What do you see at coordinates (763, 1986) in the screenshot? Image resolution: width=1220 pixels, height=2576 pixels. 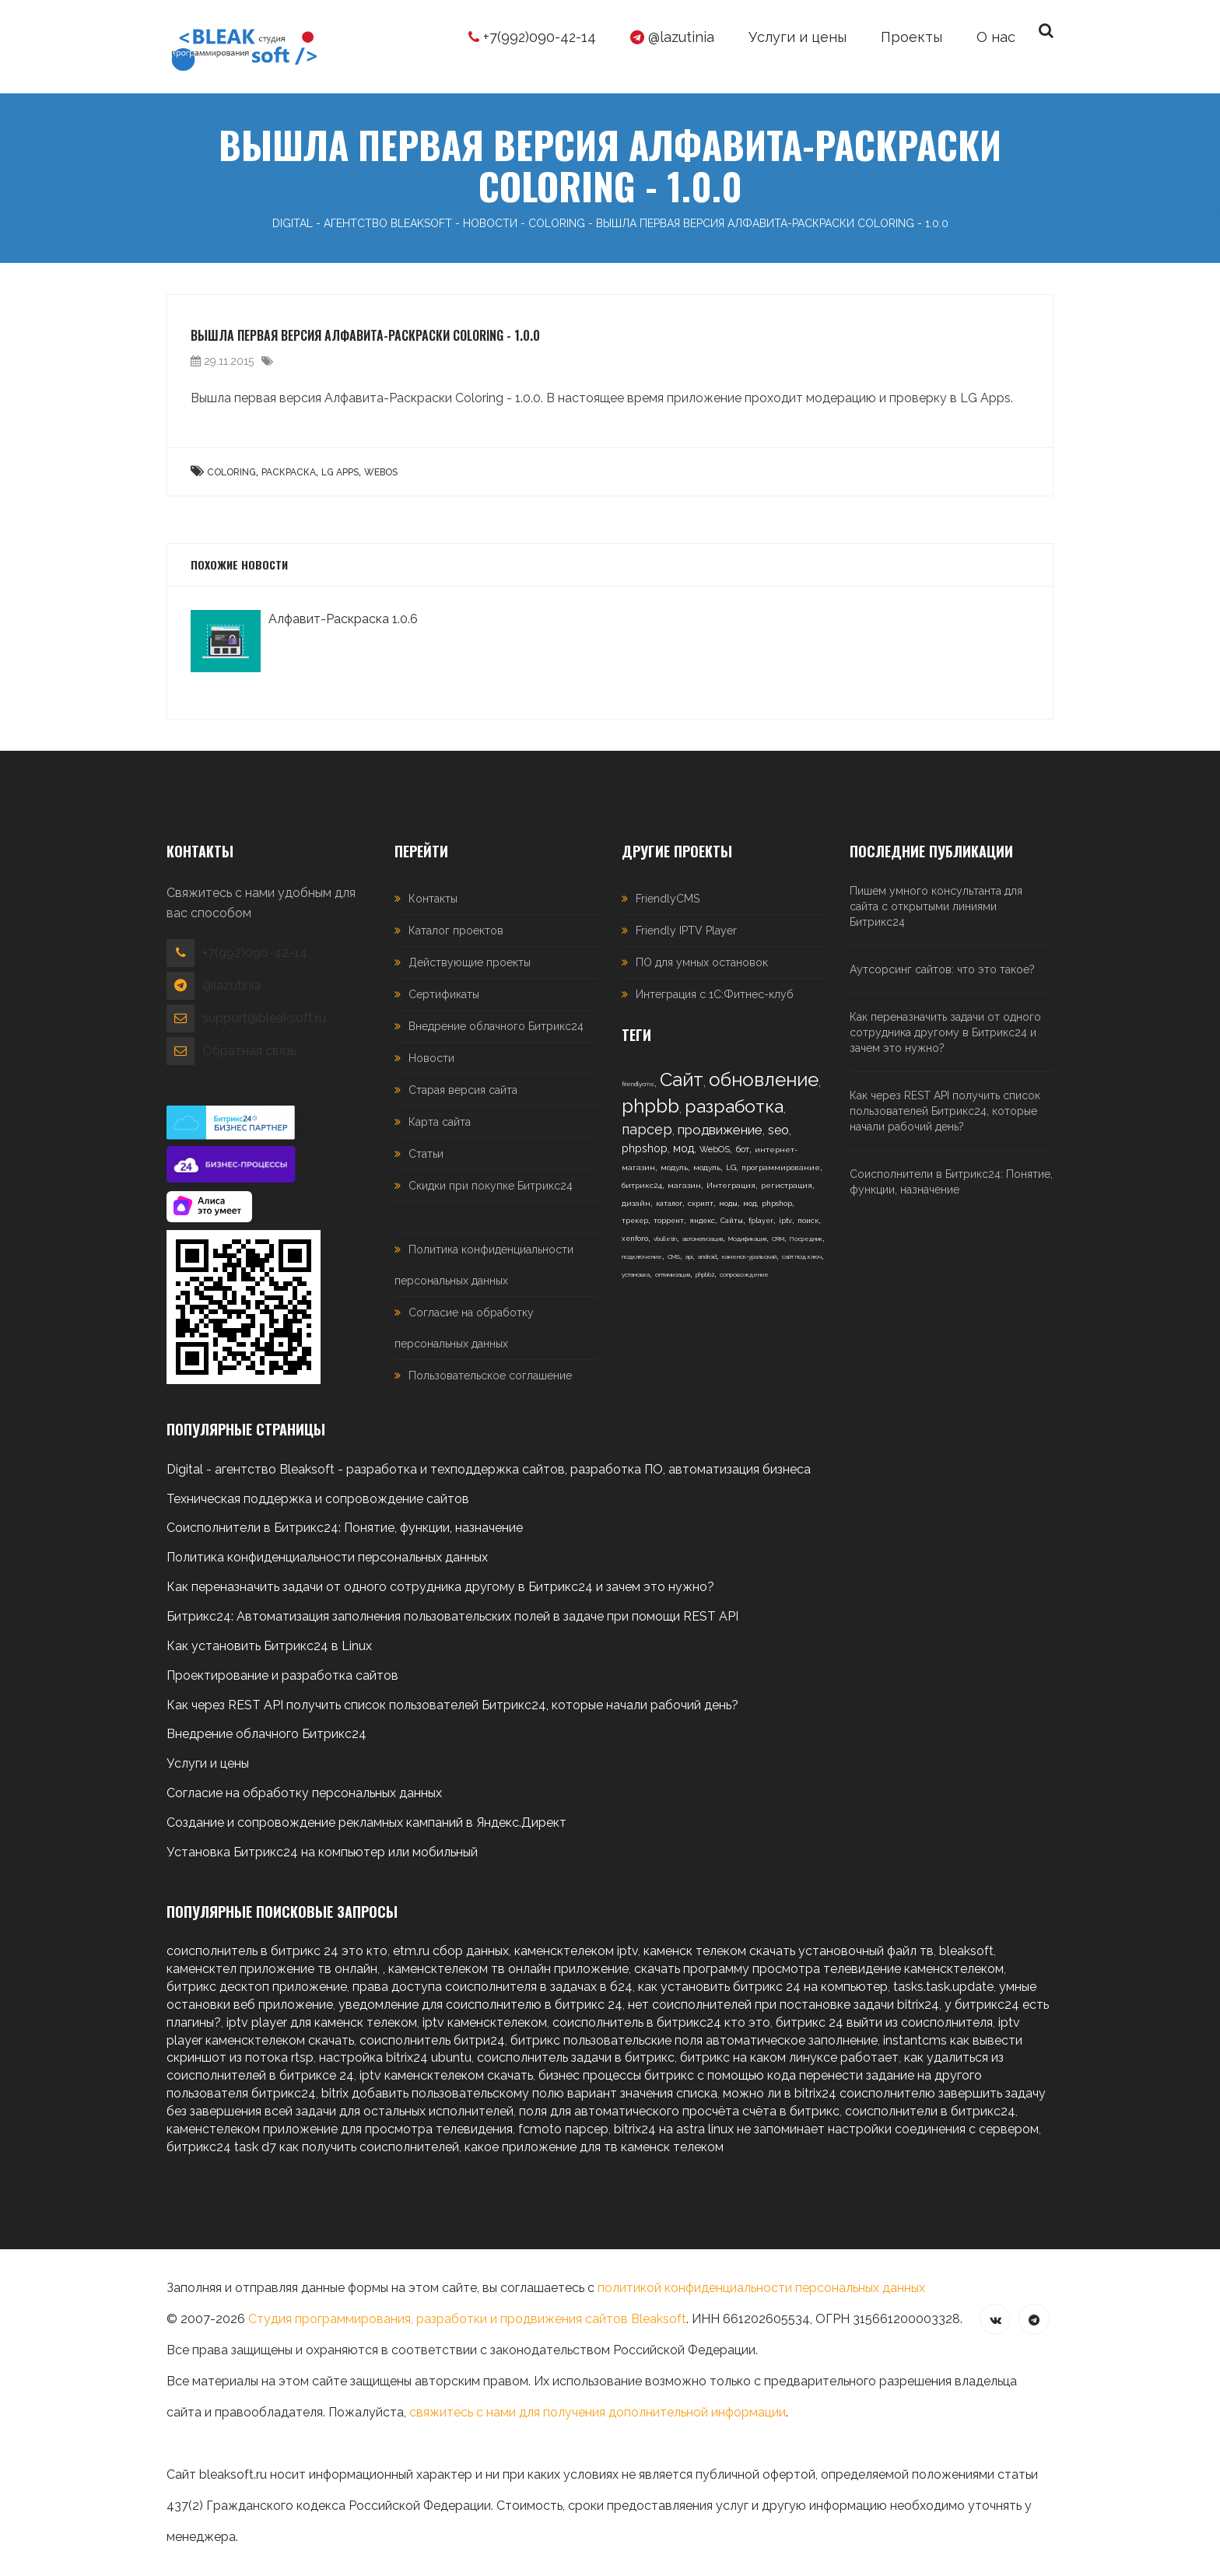 I see `как установить битрикс 24 на компьютер` at bounding box center [763, 1986].